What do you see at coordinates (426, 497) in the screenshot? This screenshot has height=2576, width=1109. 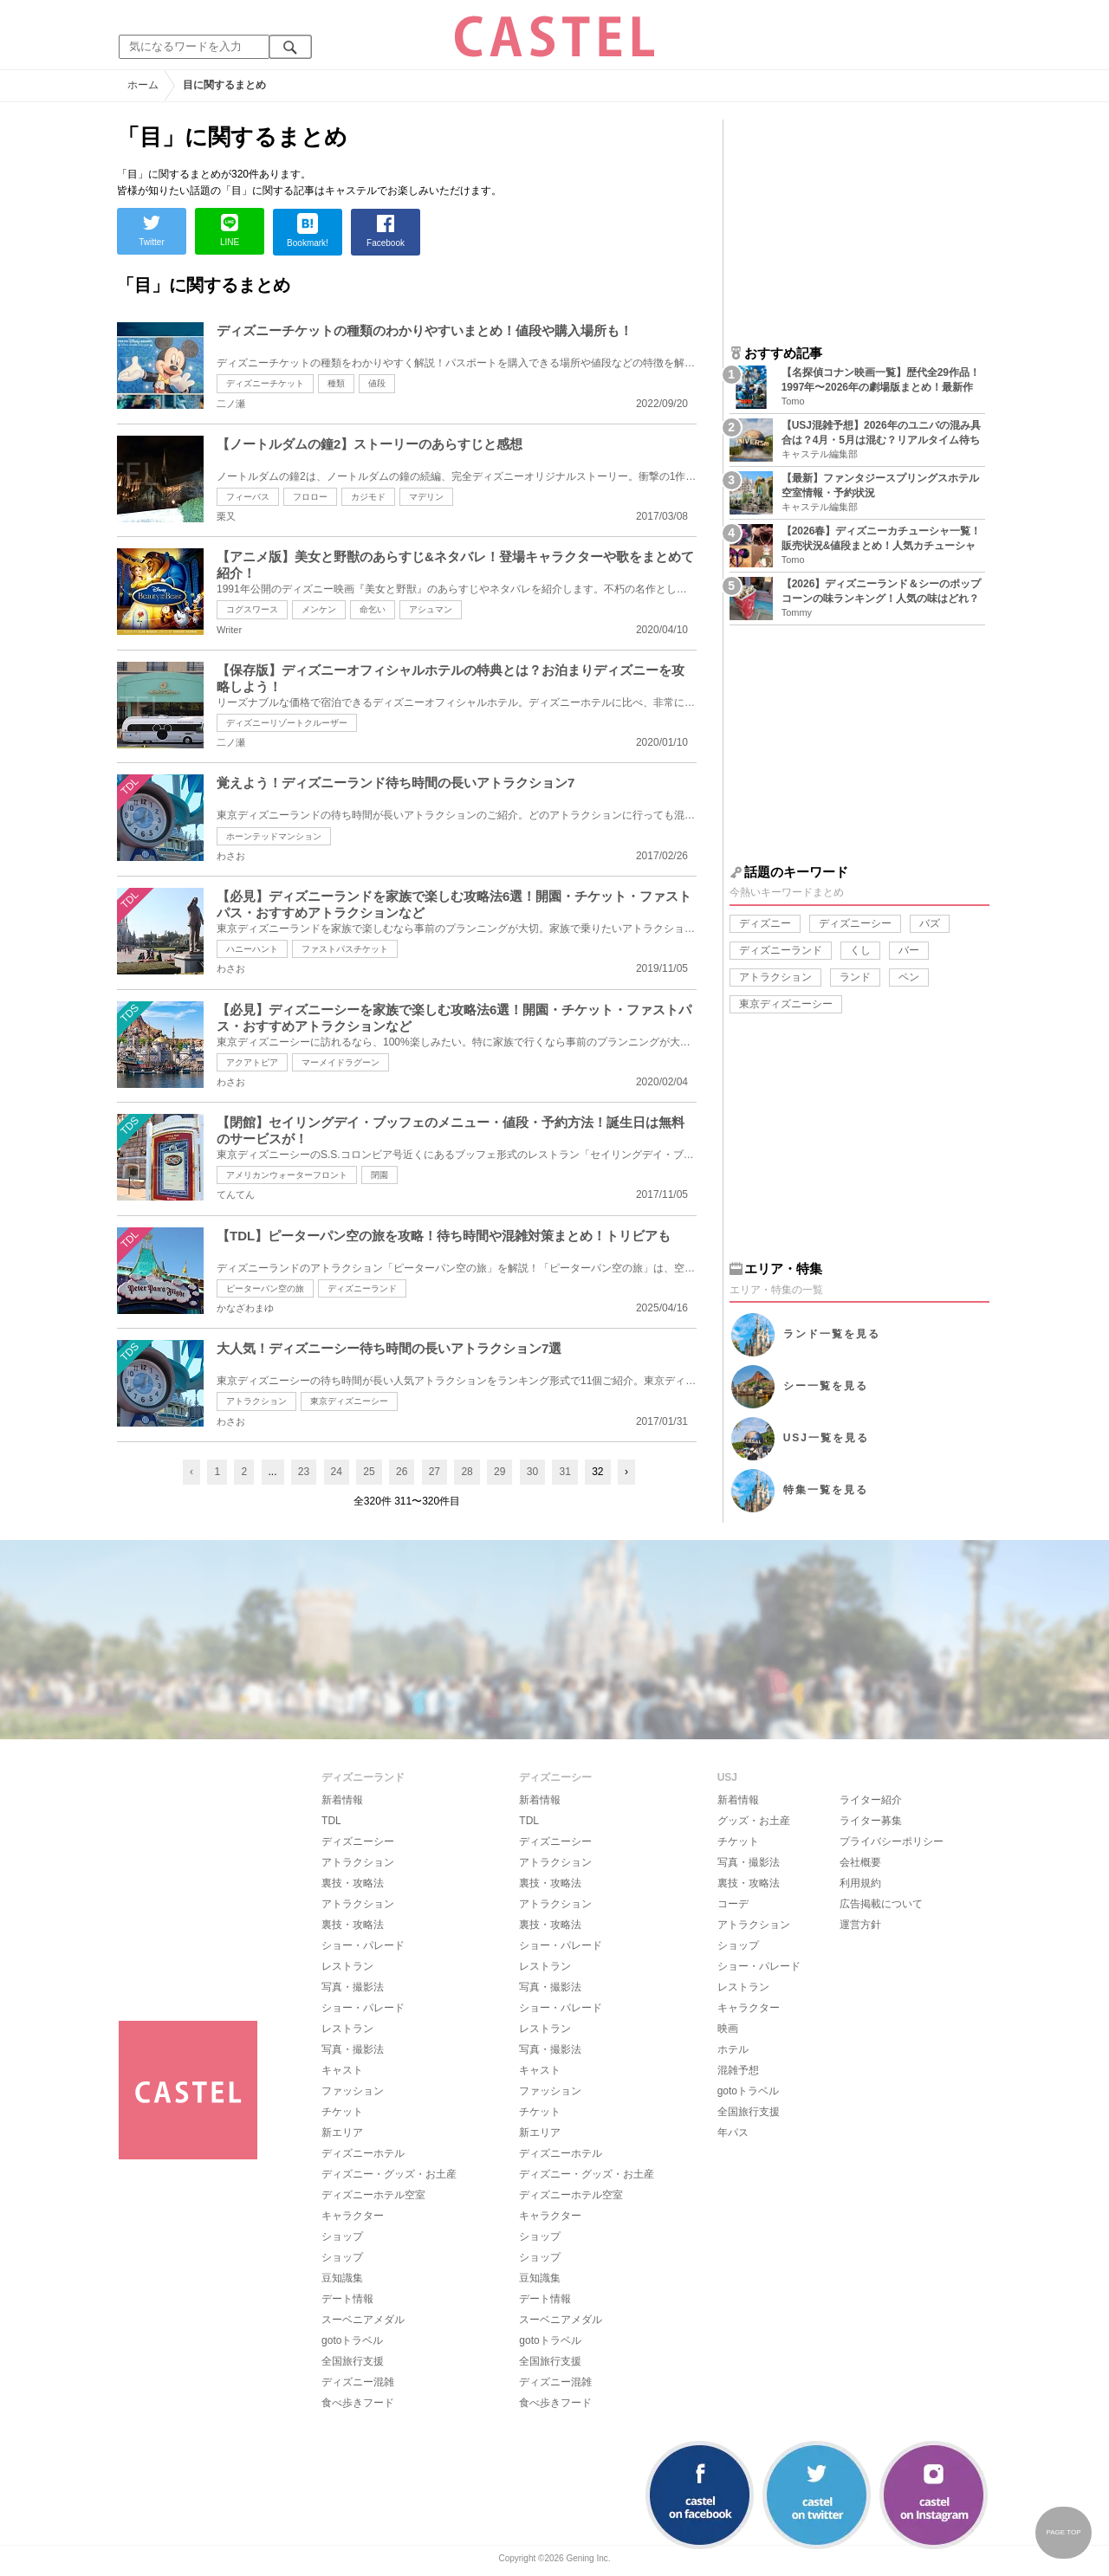 I see `マデリン` at bounding box center [426, 497].